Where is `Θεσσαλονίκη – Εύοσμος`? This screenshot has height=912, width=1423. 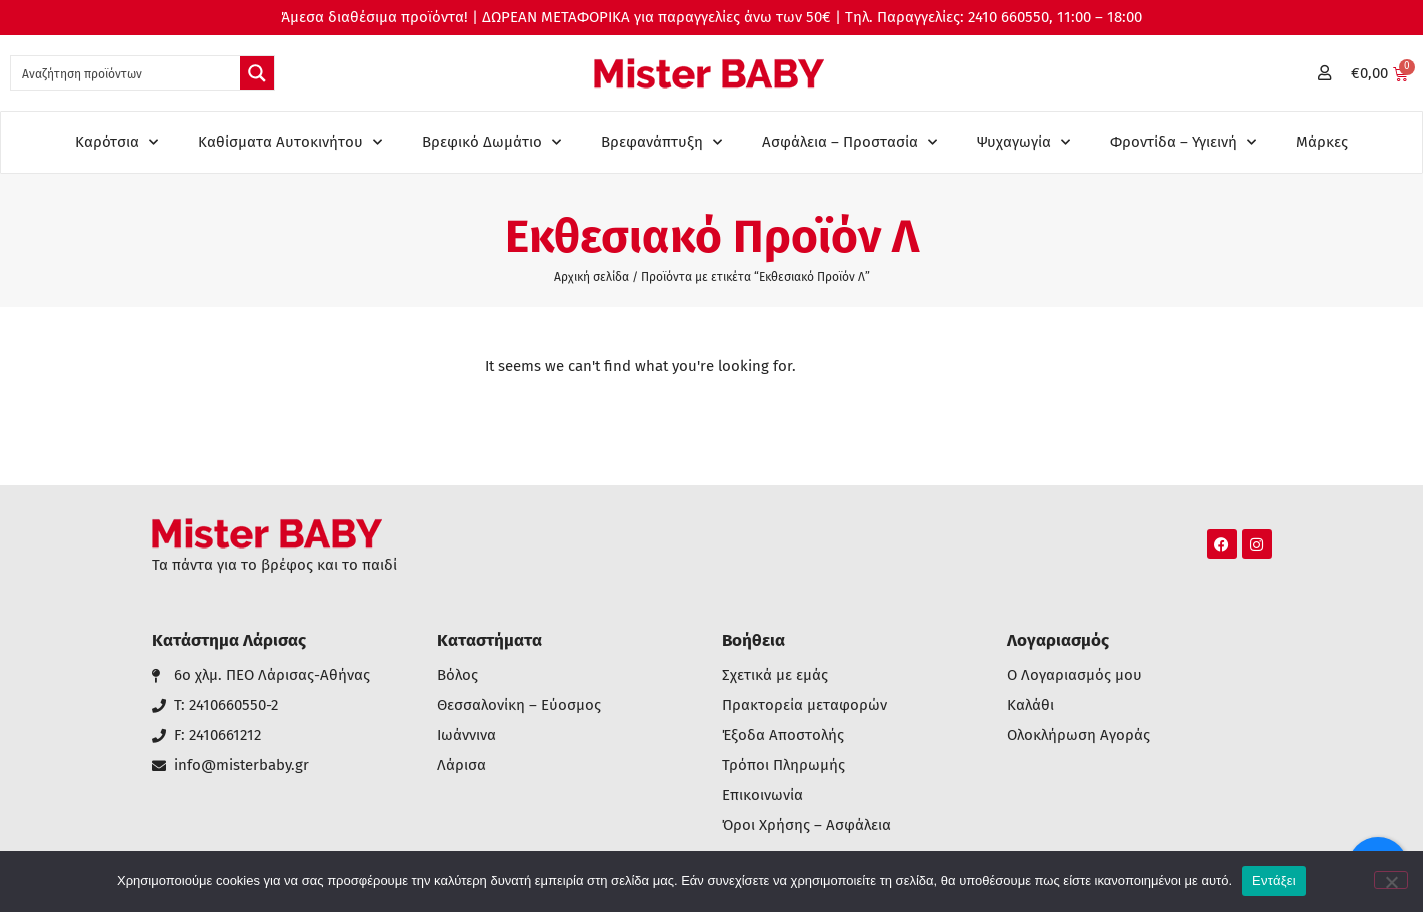 Θεσσαλονίκη – Εύοσμος is located at coordinates (519, 705).